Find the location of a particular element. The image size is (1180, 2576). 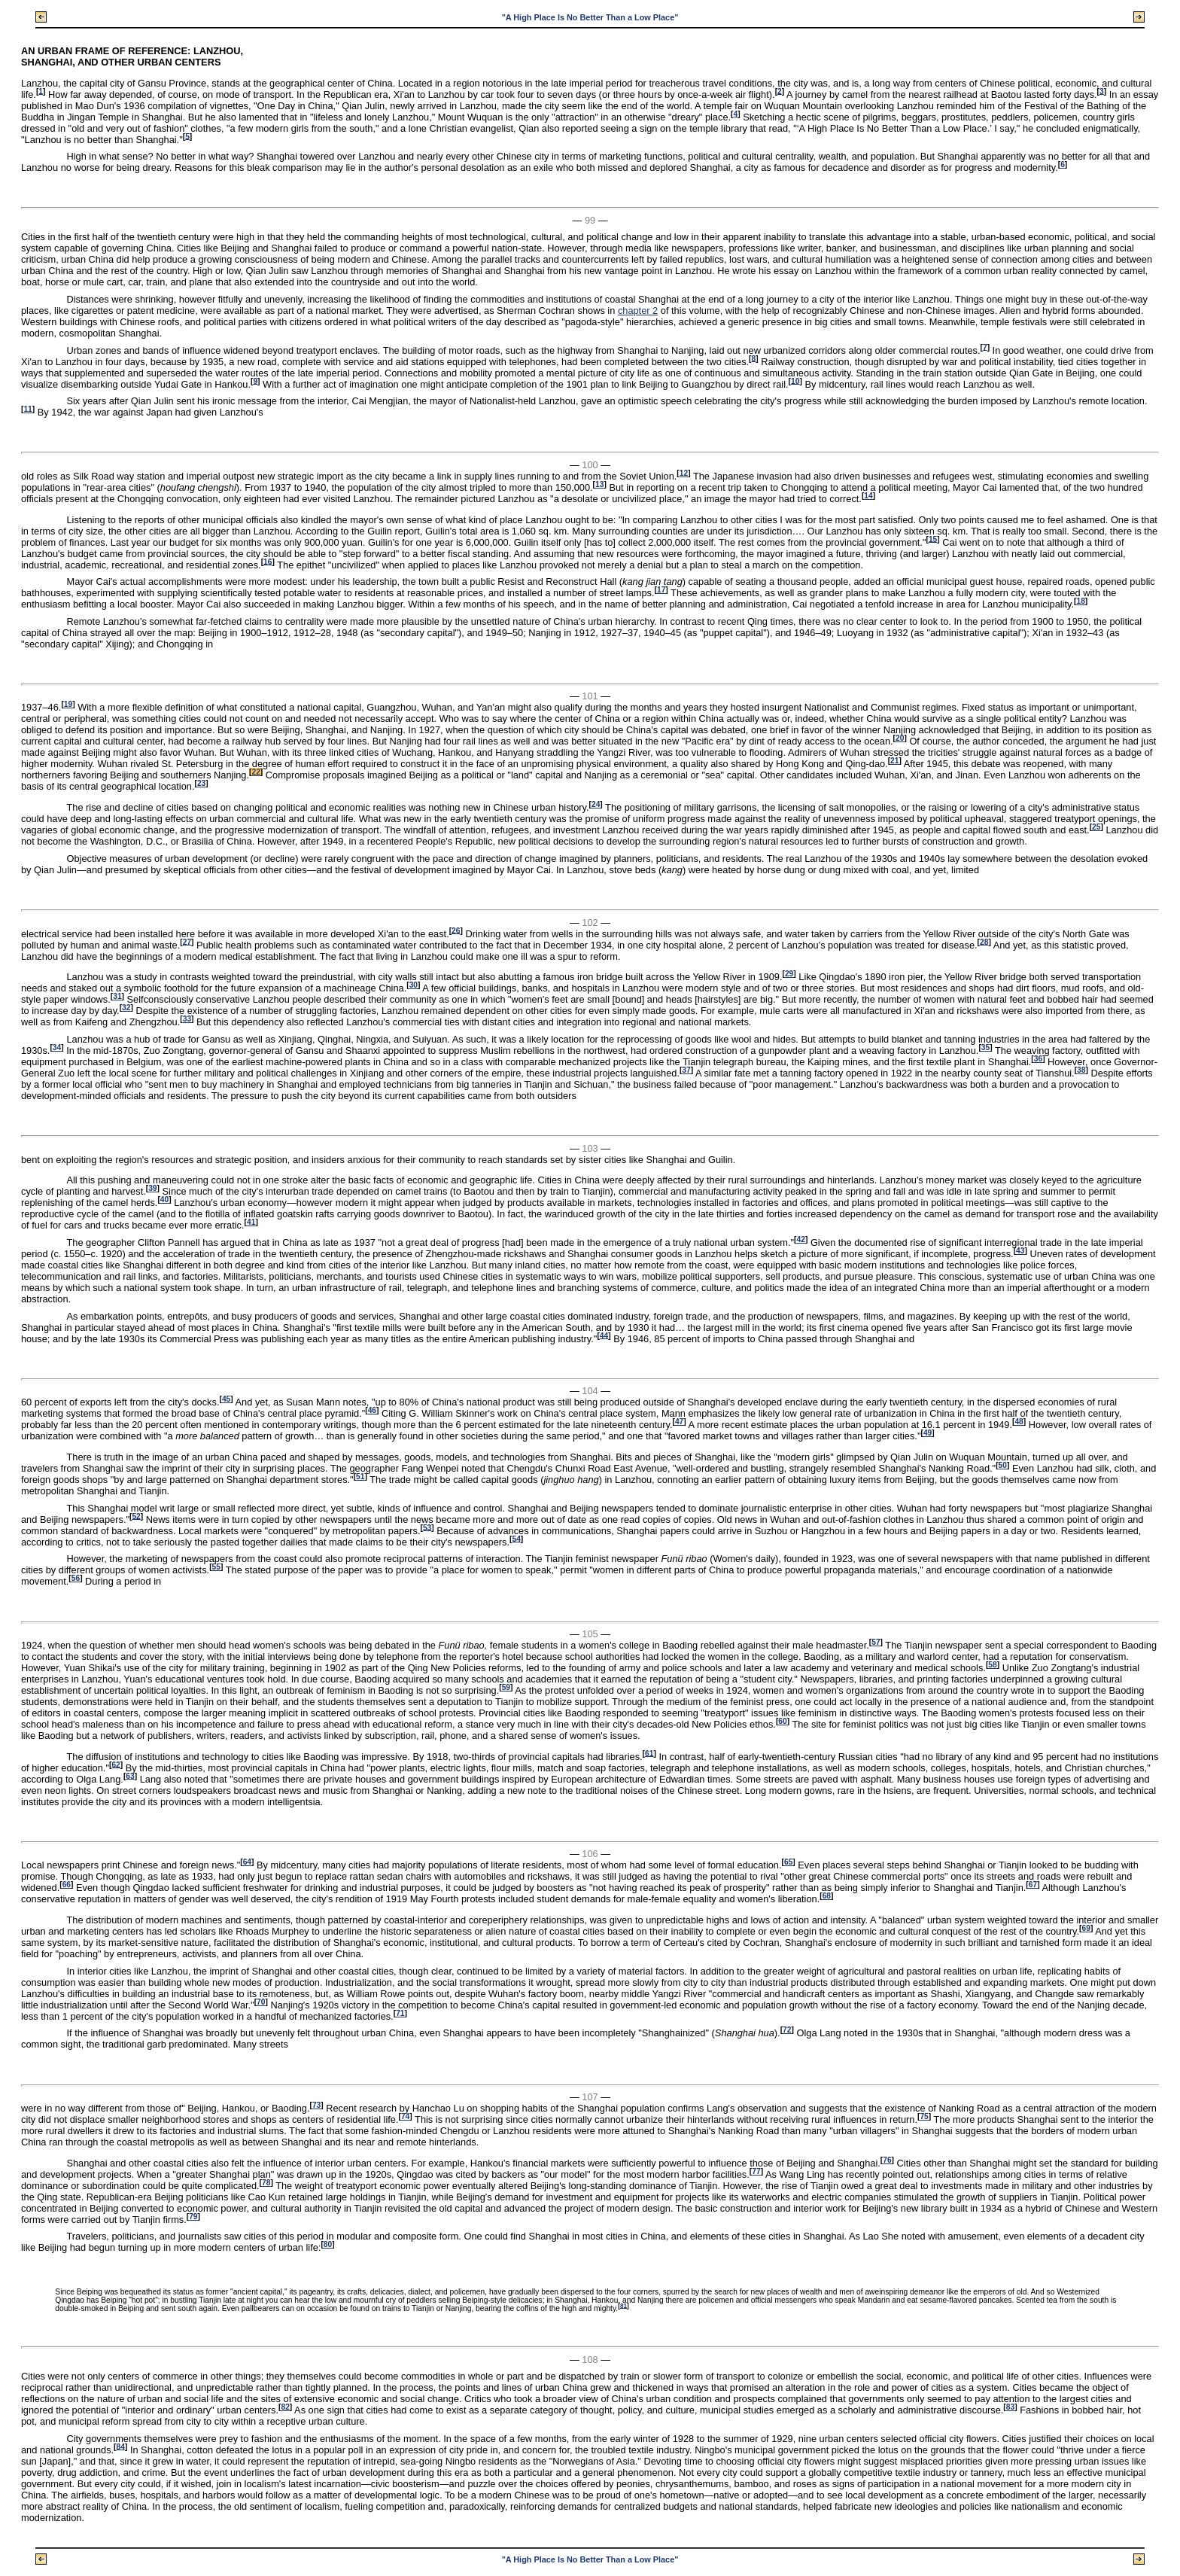

80 is located at coordinates (328, 2244).